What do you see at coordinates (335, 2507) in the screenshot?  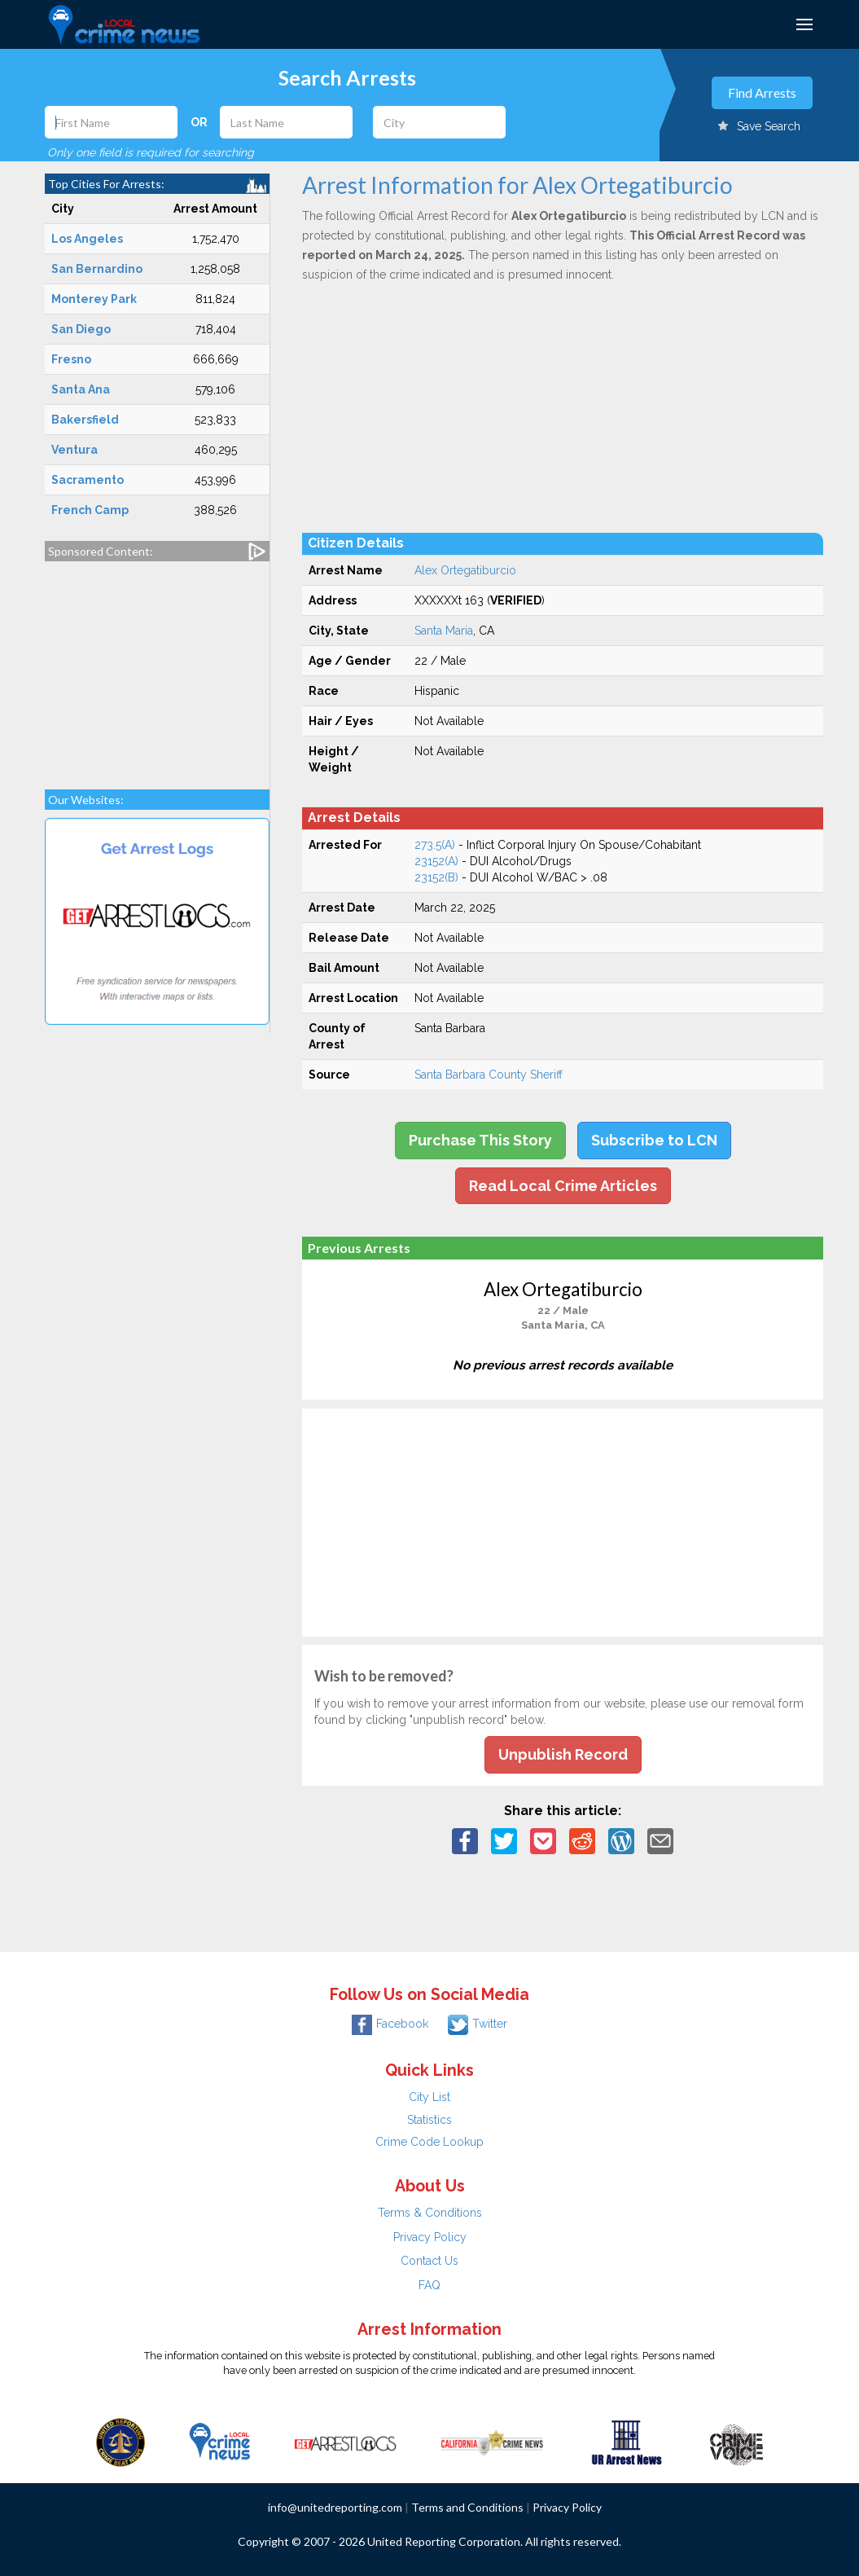 I see `info@unitedreporting.com` at bounding box center [335, 2507].